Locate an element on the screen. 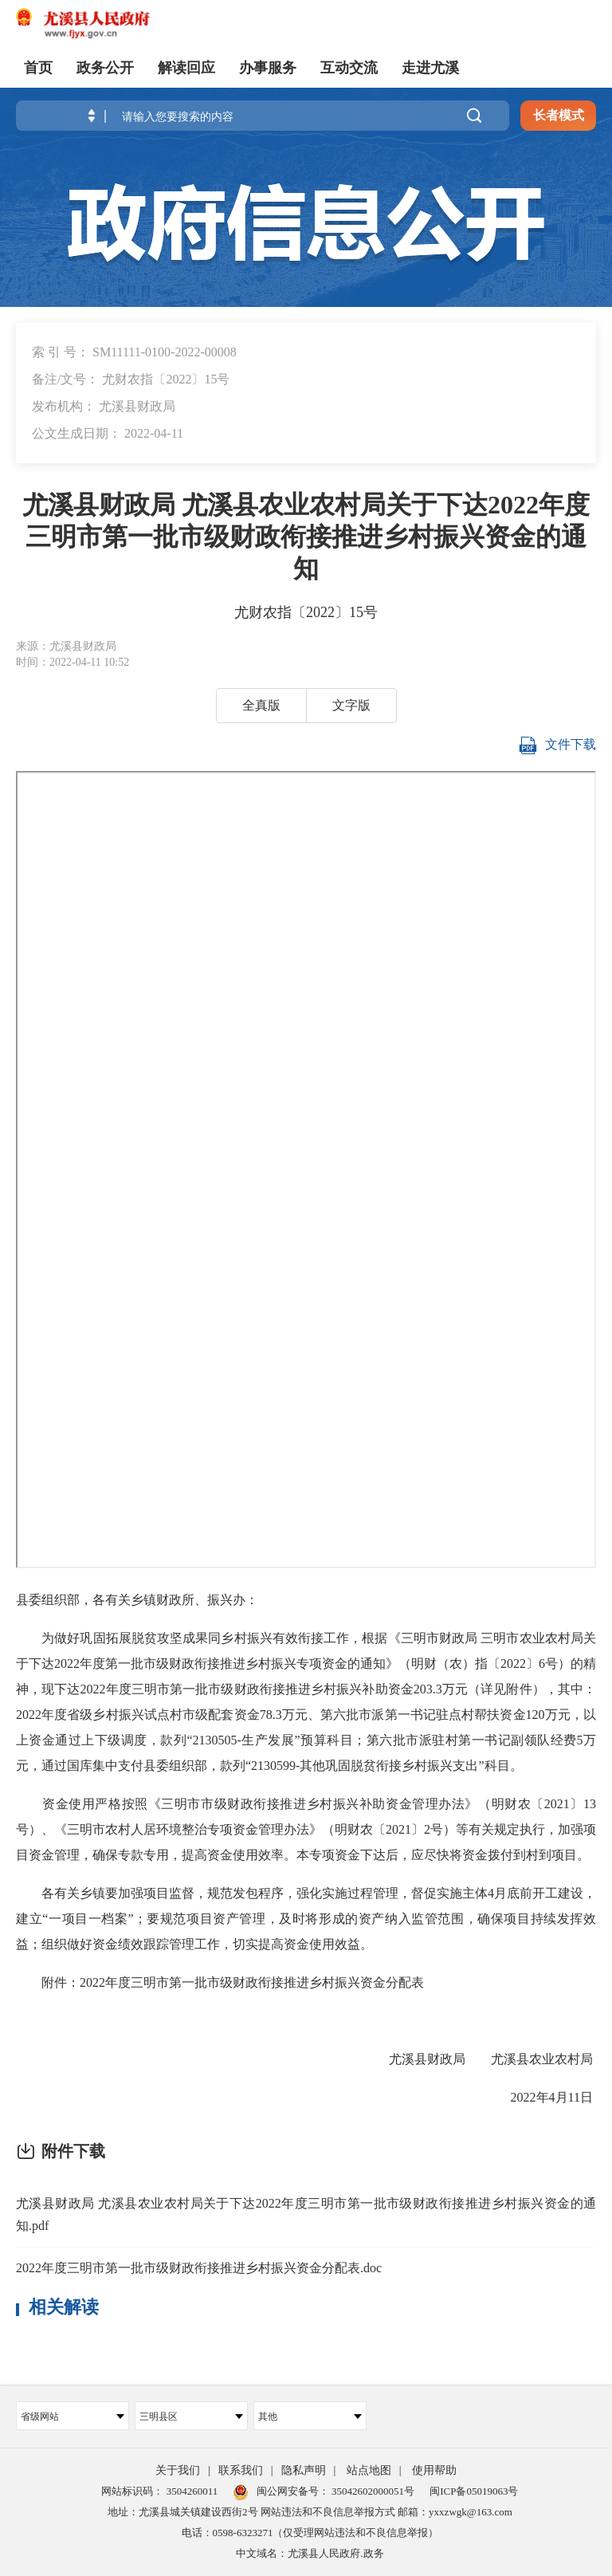 Image resolution: width=612 pixels, height=2576 pixels. 全真版 is located at coordinates (261, 705).